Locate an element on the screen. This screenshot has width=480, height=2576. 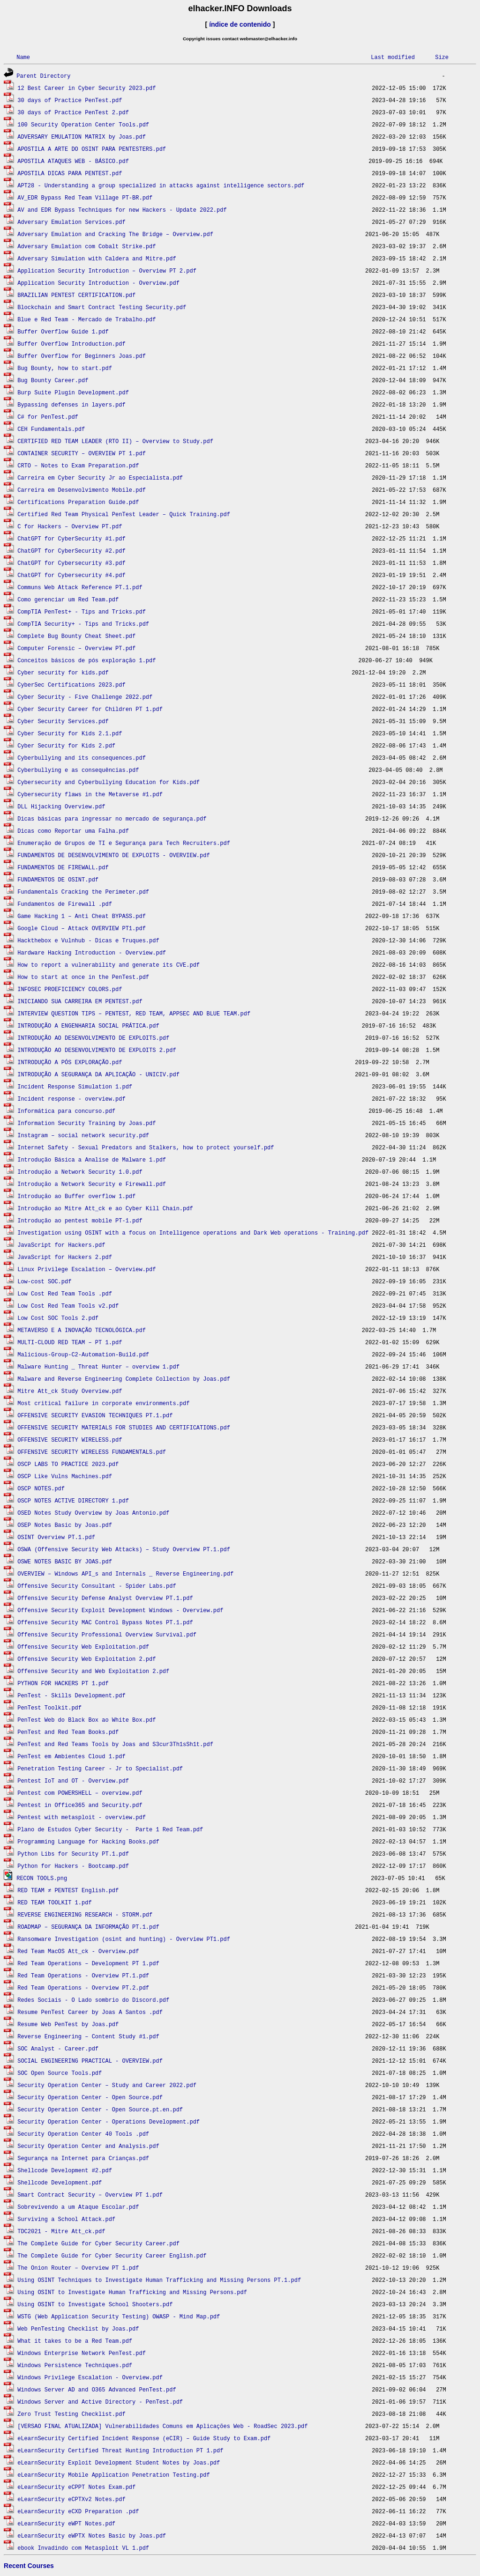
AV and EDR Bypass Techniques for new Hackers - Update 2022.pdf is located at coordinates (121, 210).